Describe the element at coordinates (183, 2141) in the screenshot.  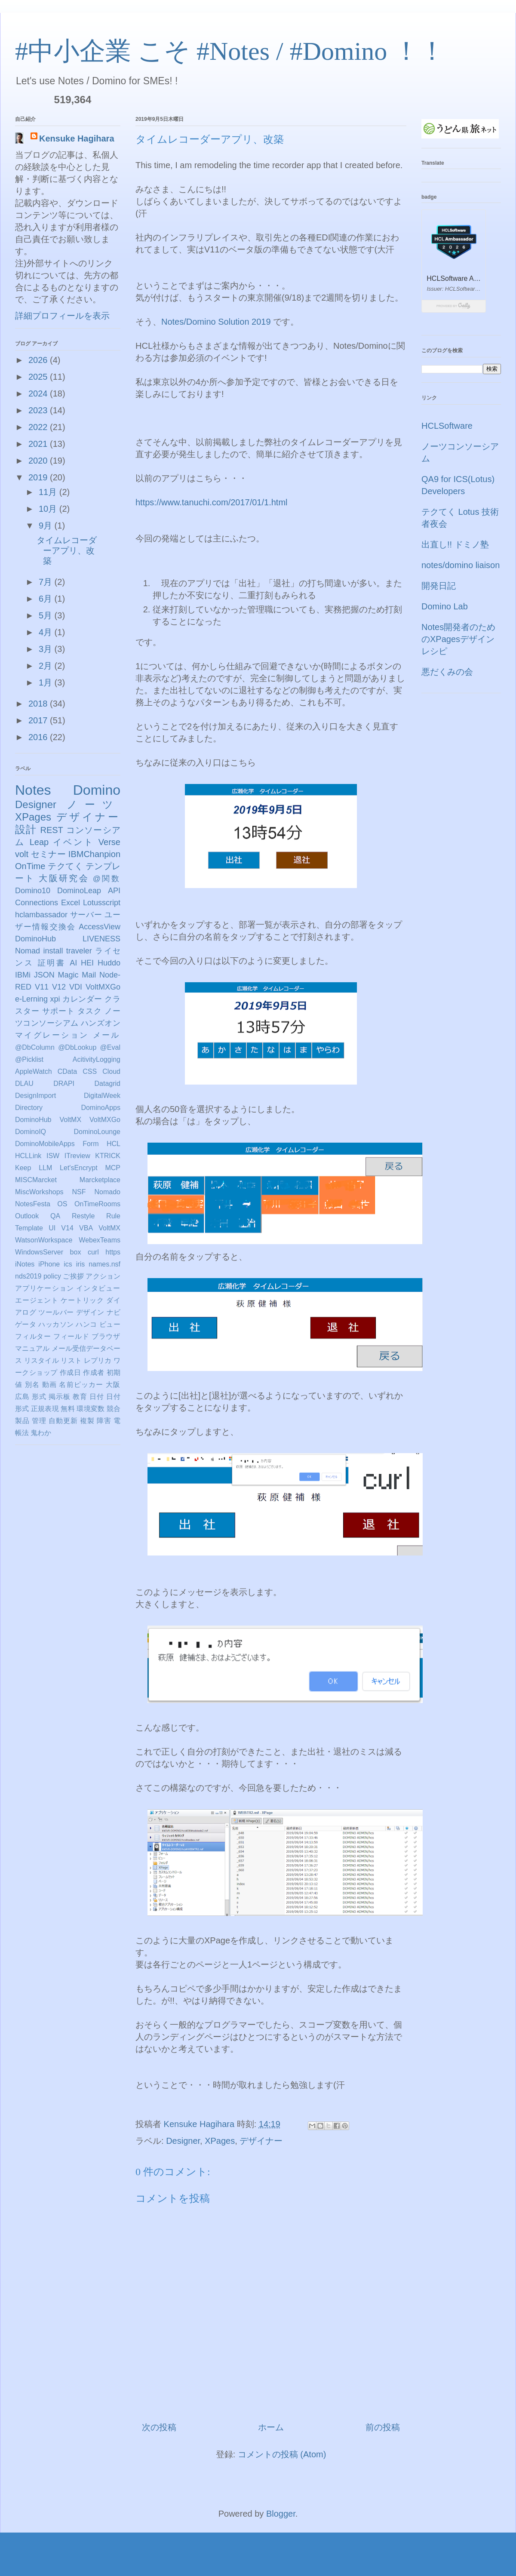
I see `Designer` at that location.